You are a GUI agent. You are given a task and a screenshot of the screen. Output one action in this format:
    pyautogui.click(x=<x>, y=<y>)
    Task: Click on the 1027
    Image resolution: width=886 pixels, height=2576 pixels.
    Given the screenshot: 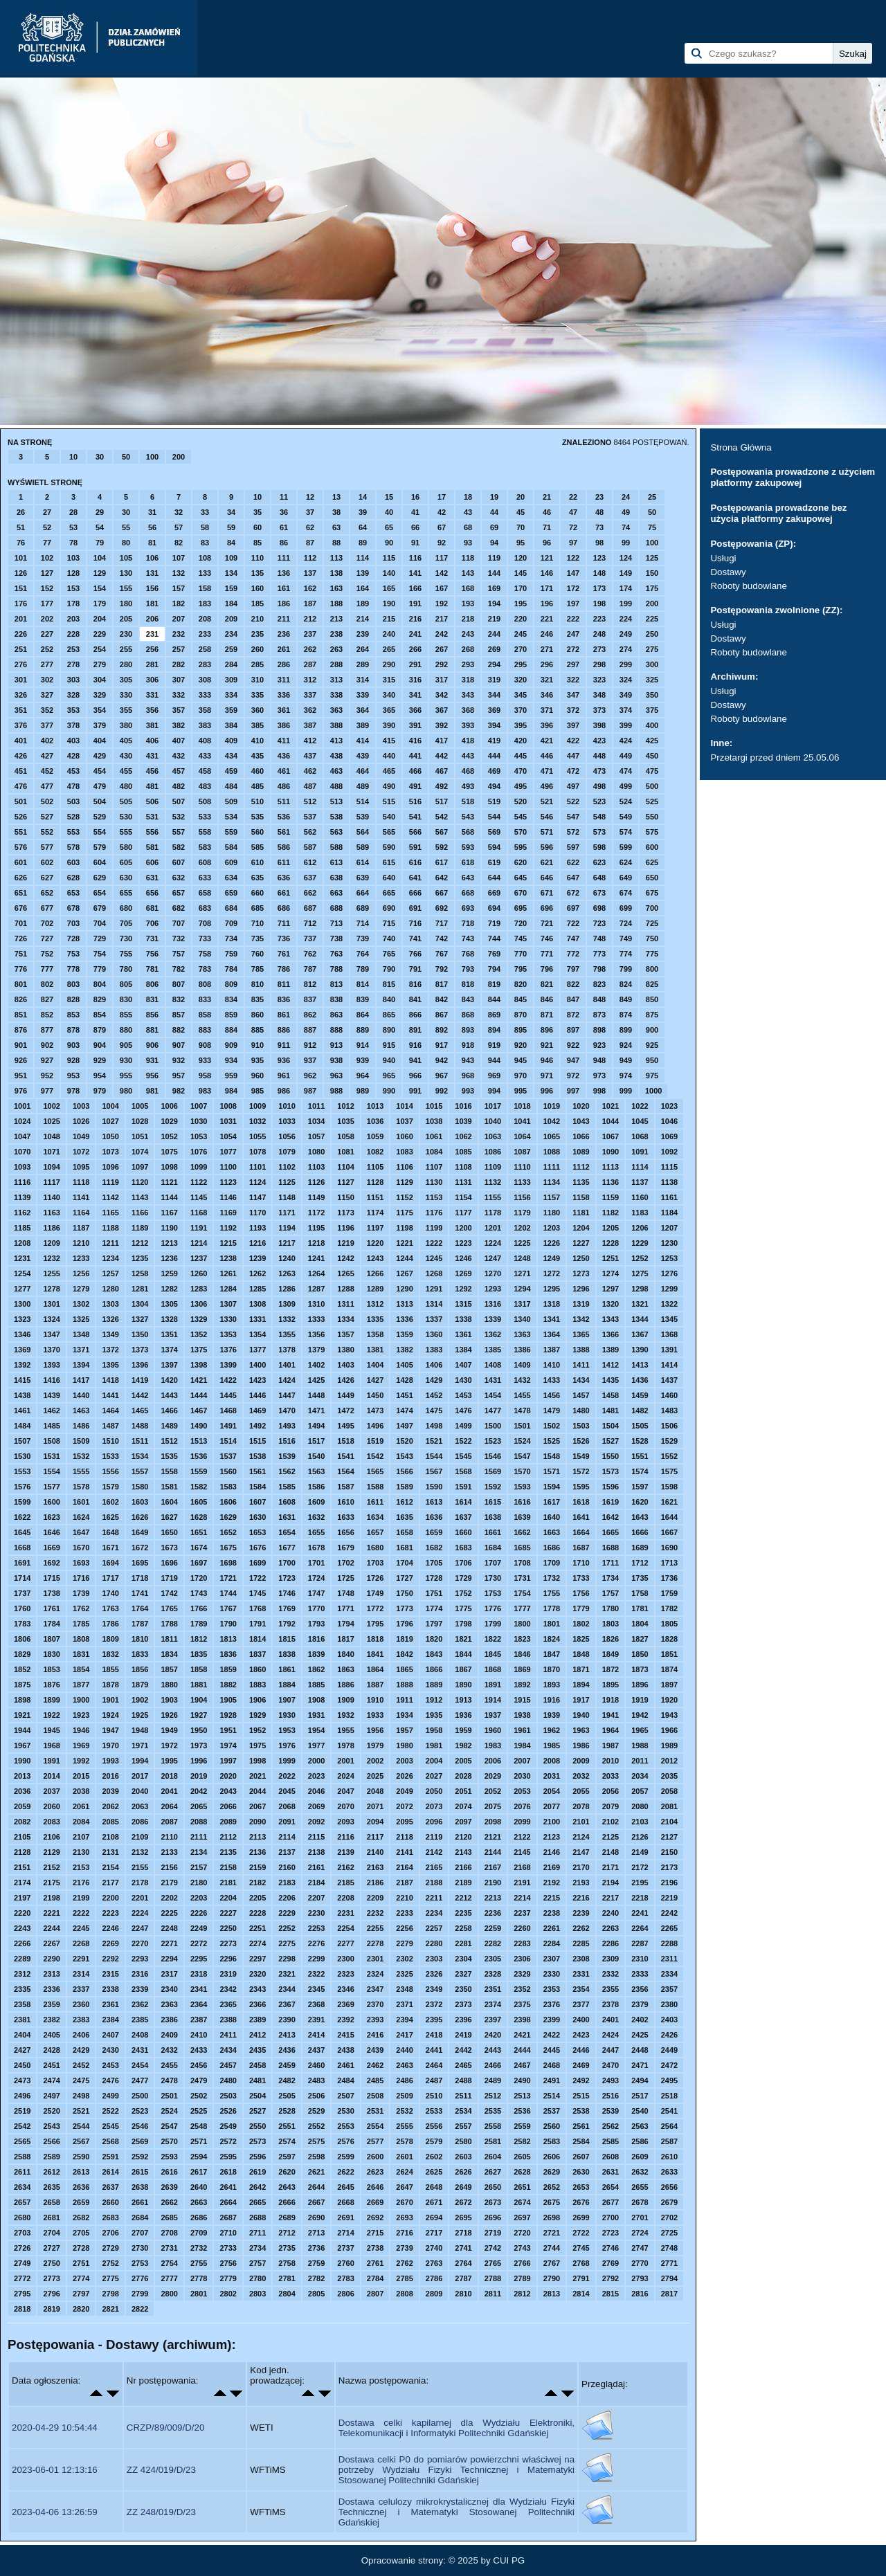 What is the action you would take?
    pyautogui.click(x=110, y=1121)
    